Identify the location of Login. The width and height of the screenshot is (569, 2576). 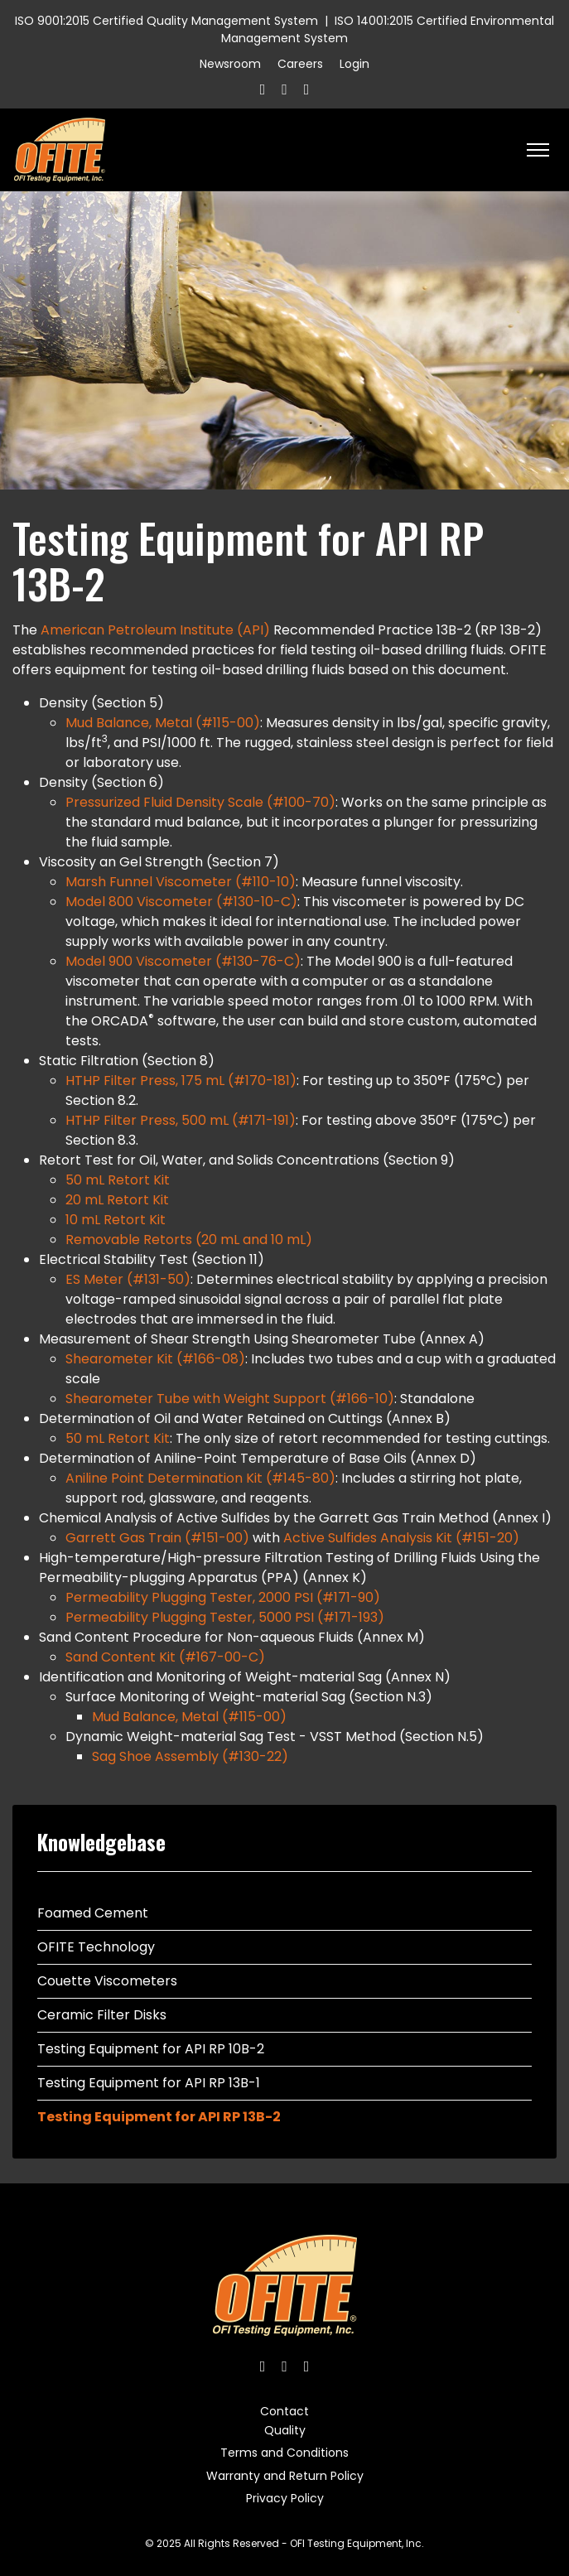
(354, 63).